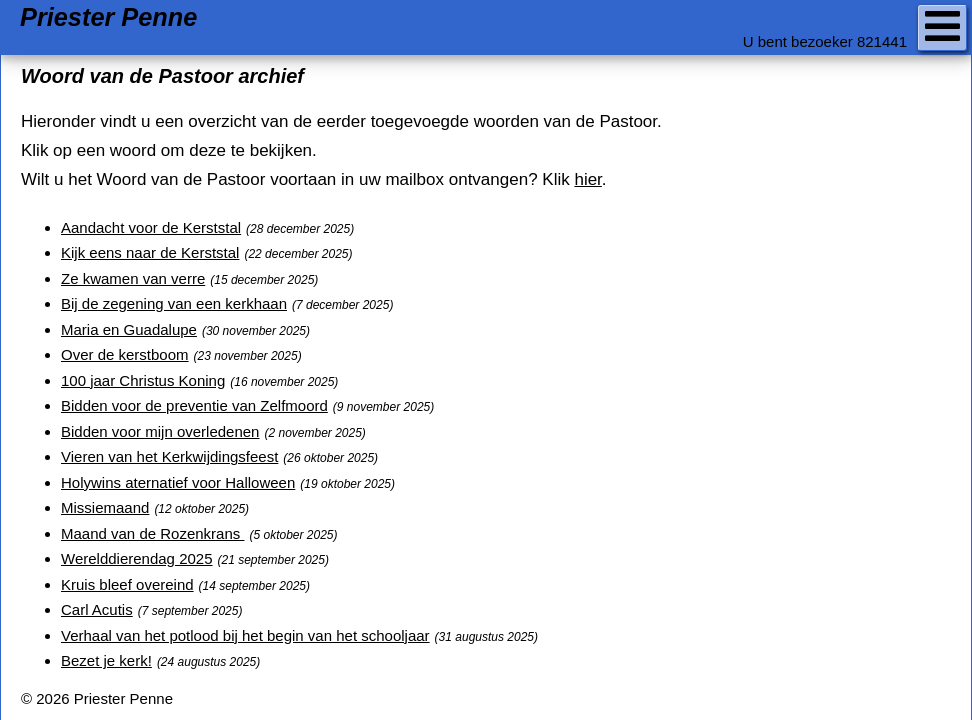 Image resolution: width=972 pixels, height=720 pixels. I want to click on hier, so click(587, 179).